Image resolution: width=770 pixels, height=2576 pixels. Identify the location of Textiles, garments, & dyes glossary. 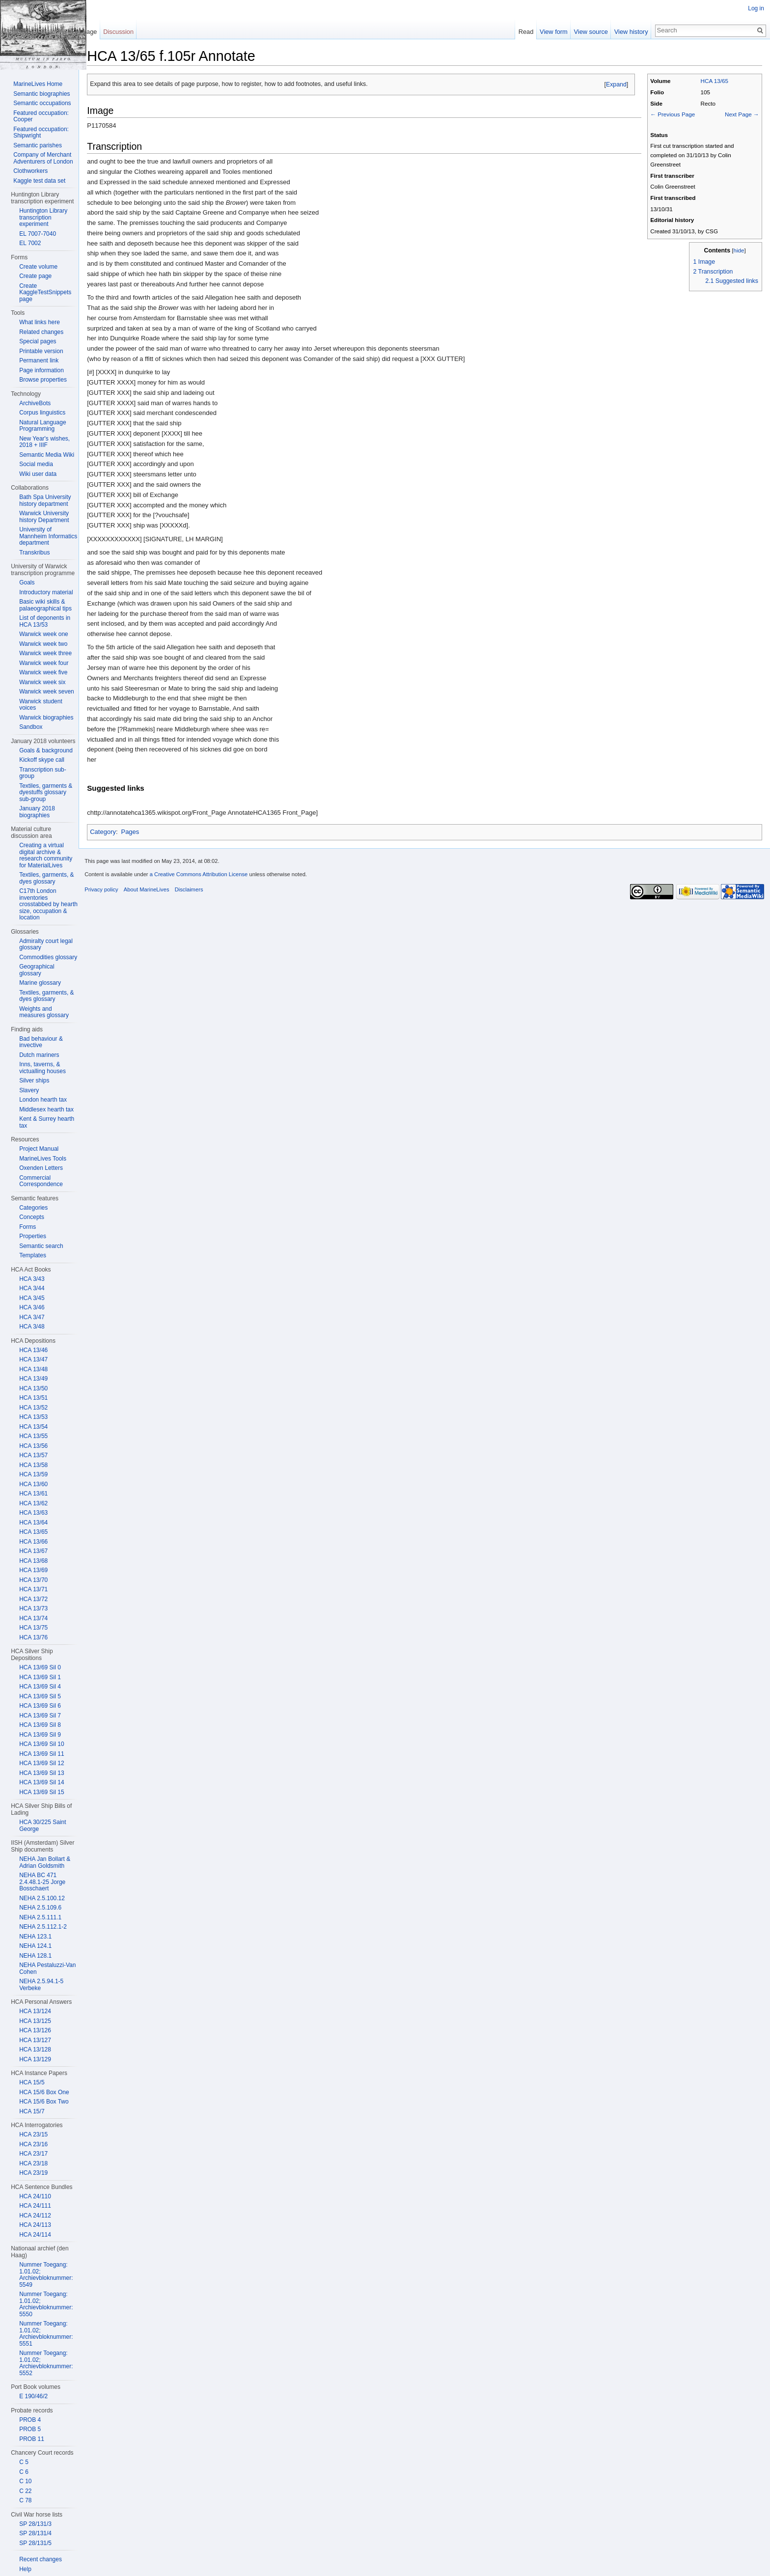
(46, 878).